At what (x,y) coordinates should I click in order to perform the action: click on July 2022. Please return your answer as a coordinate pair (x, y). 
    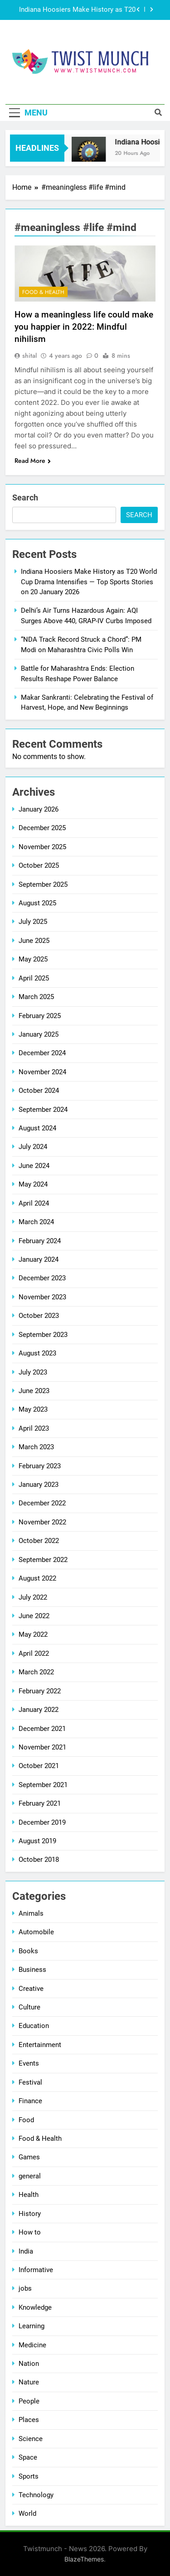
    Looking at the image, I should click on (33, 1597).